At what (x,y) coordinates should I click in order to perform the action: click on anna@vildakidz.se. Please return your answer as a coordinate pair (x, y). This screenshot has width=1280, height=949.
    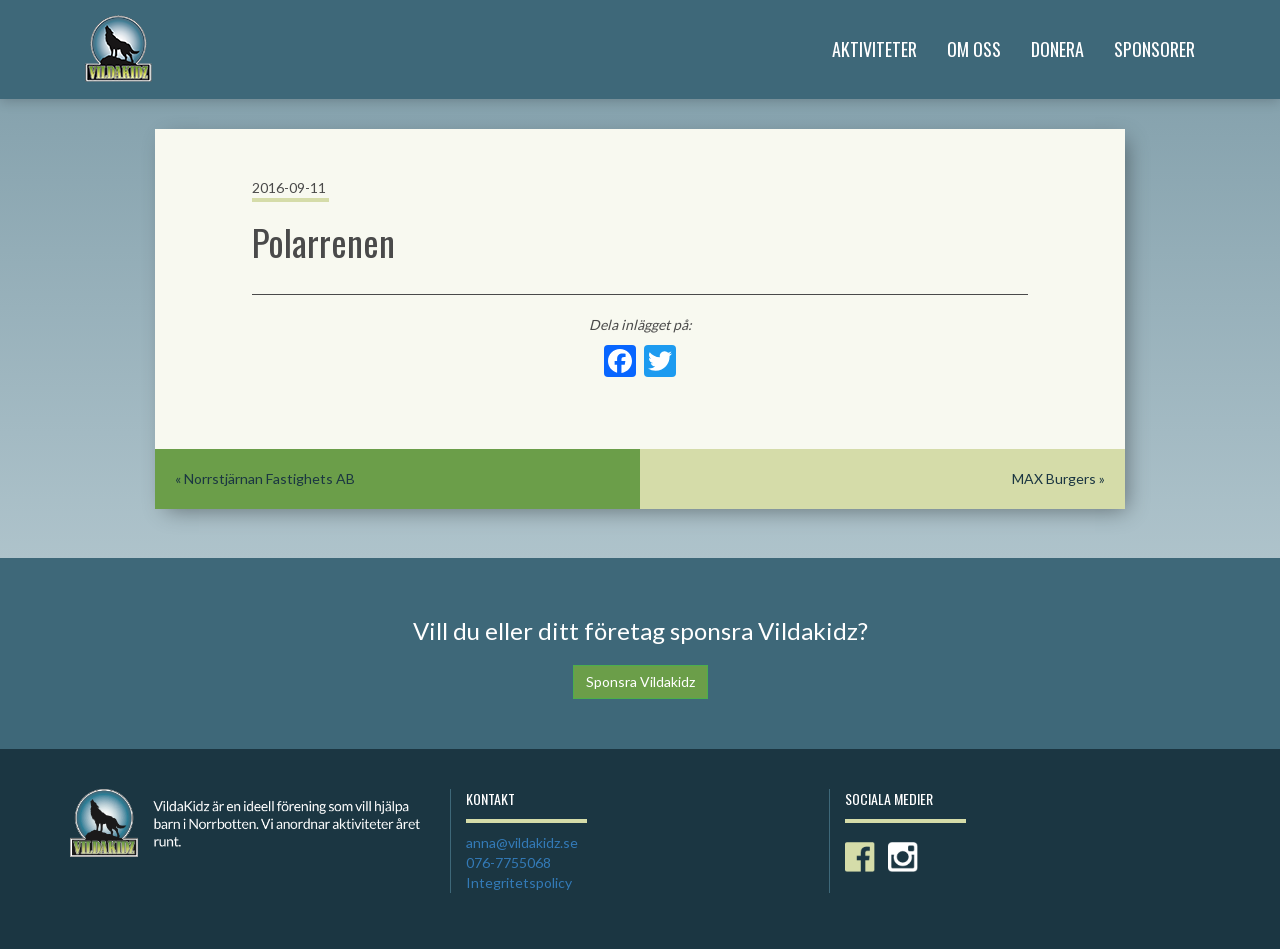
    Looking at the image, I should click on (522, 842).